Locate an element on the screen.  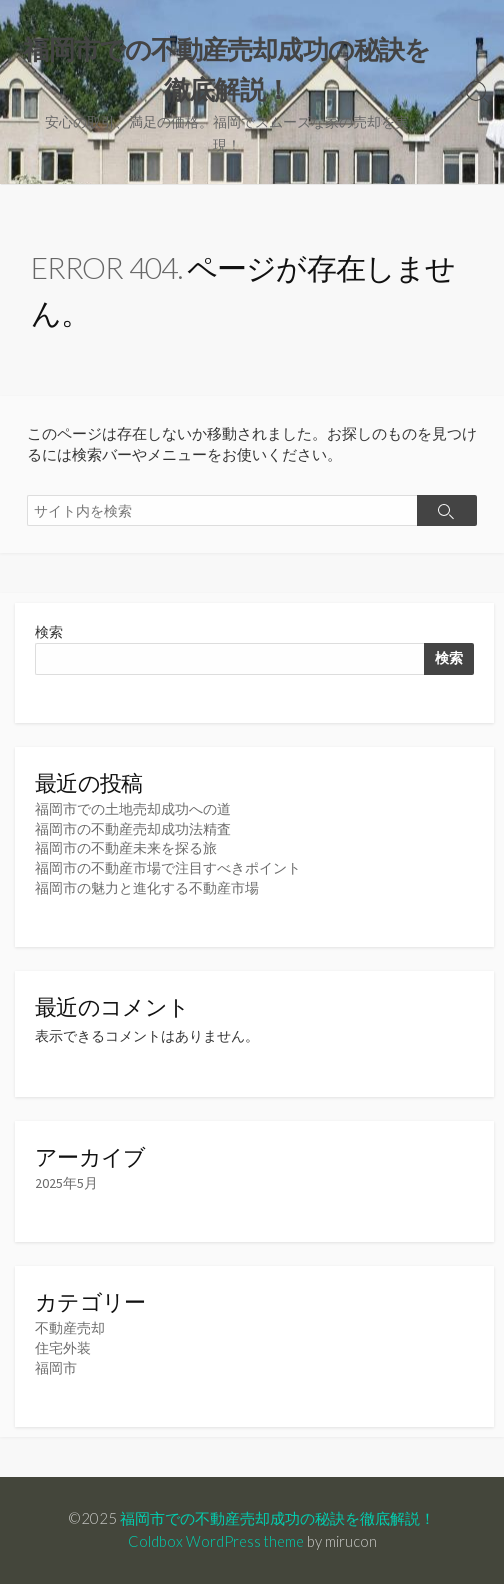
福岡市の魅力と進化する不動産市場 is located at coordinates (147, 888).